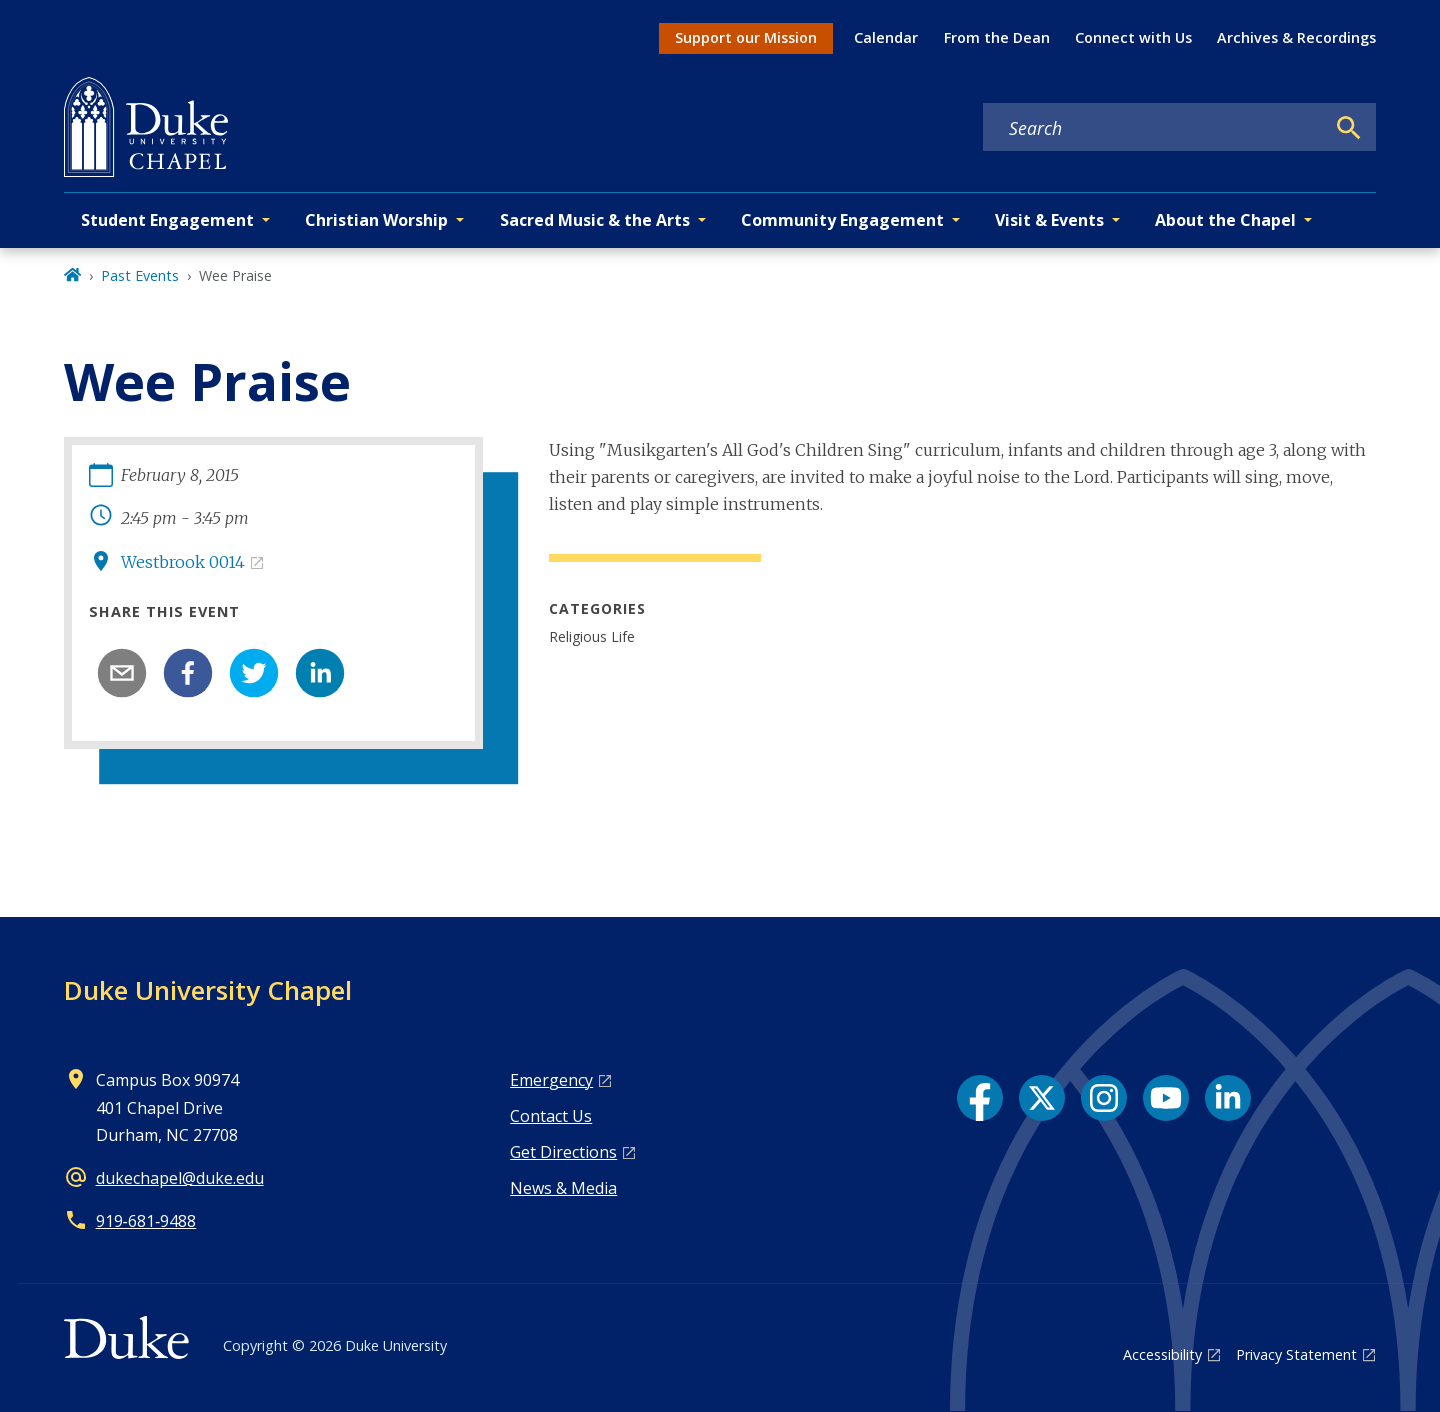 The image size is (1440, 1412). Describe the element at coordinates (551, 1080) in the screenshot. I see `Emergency` at that location.